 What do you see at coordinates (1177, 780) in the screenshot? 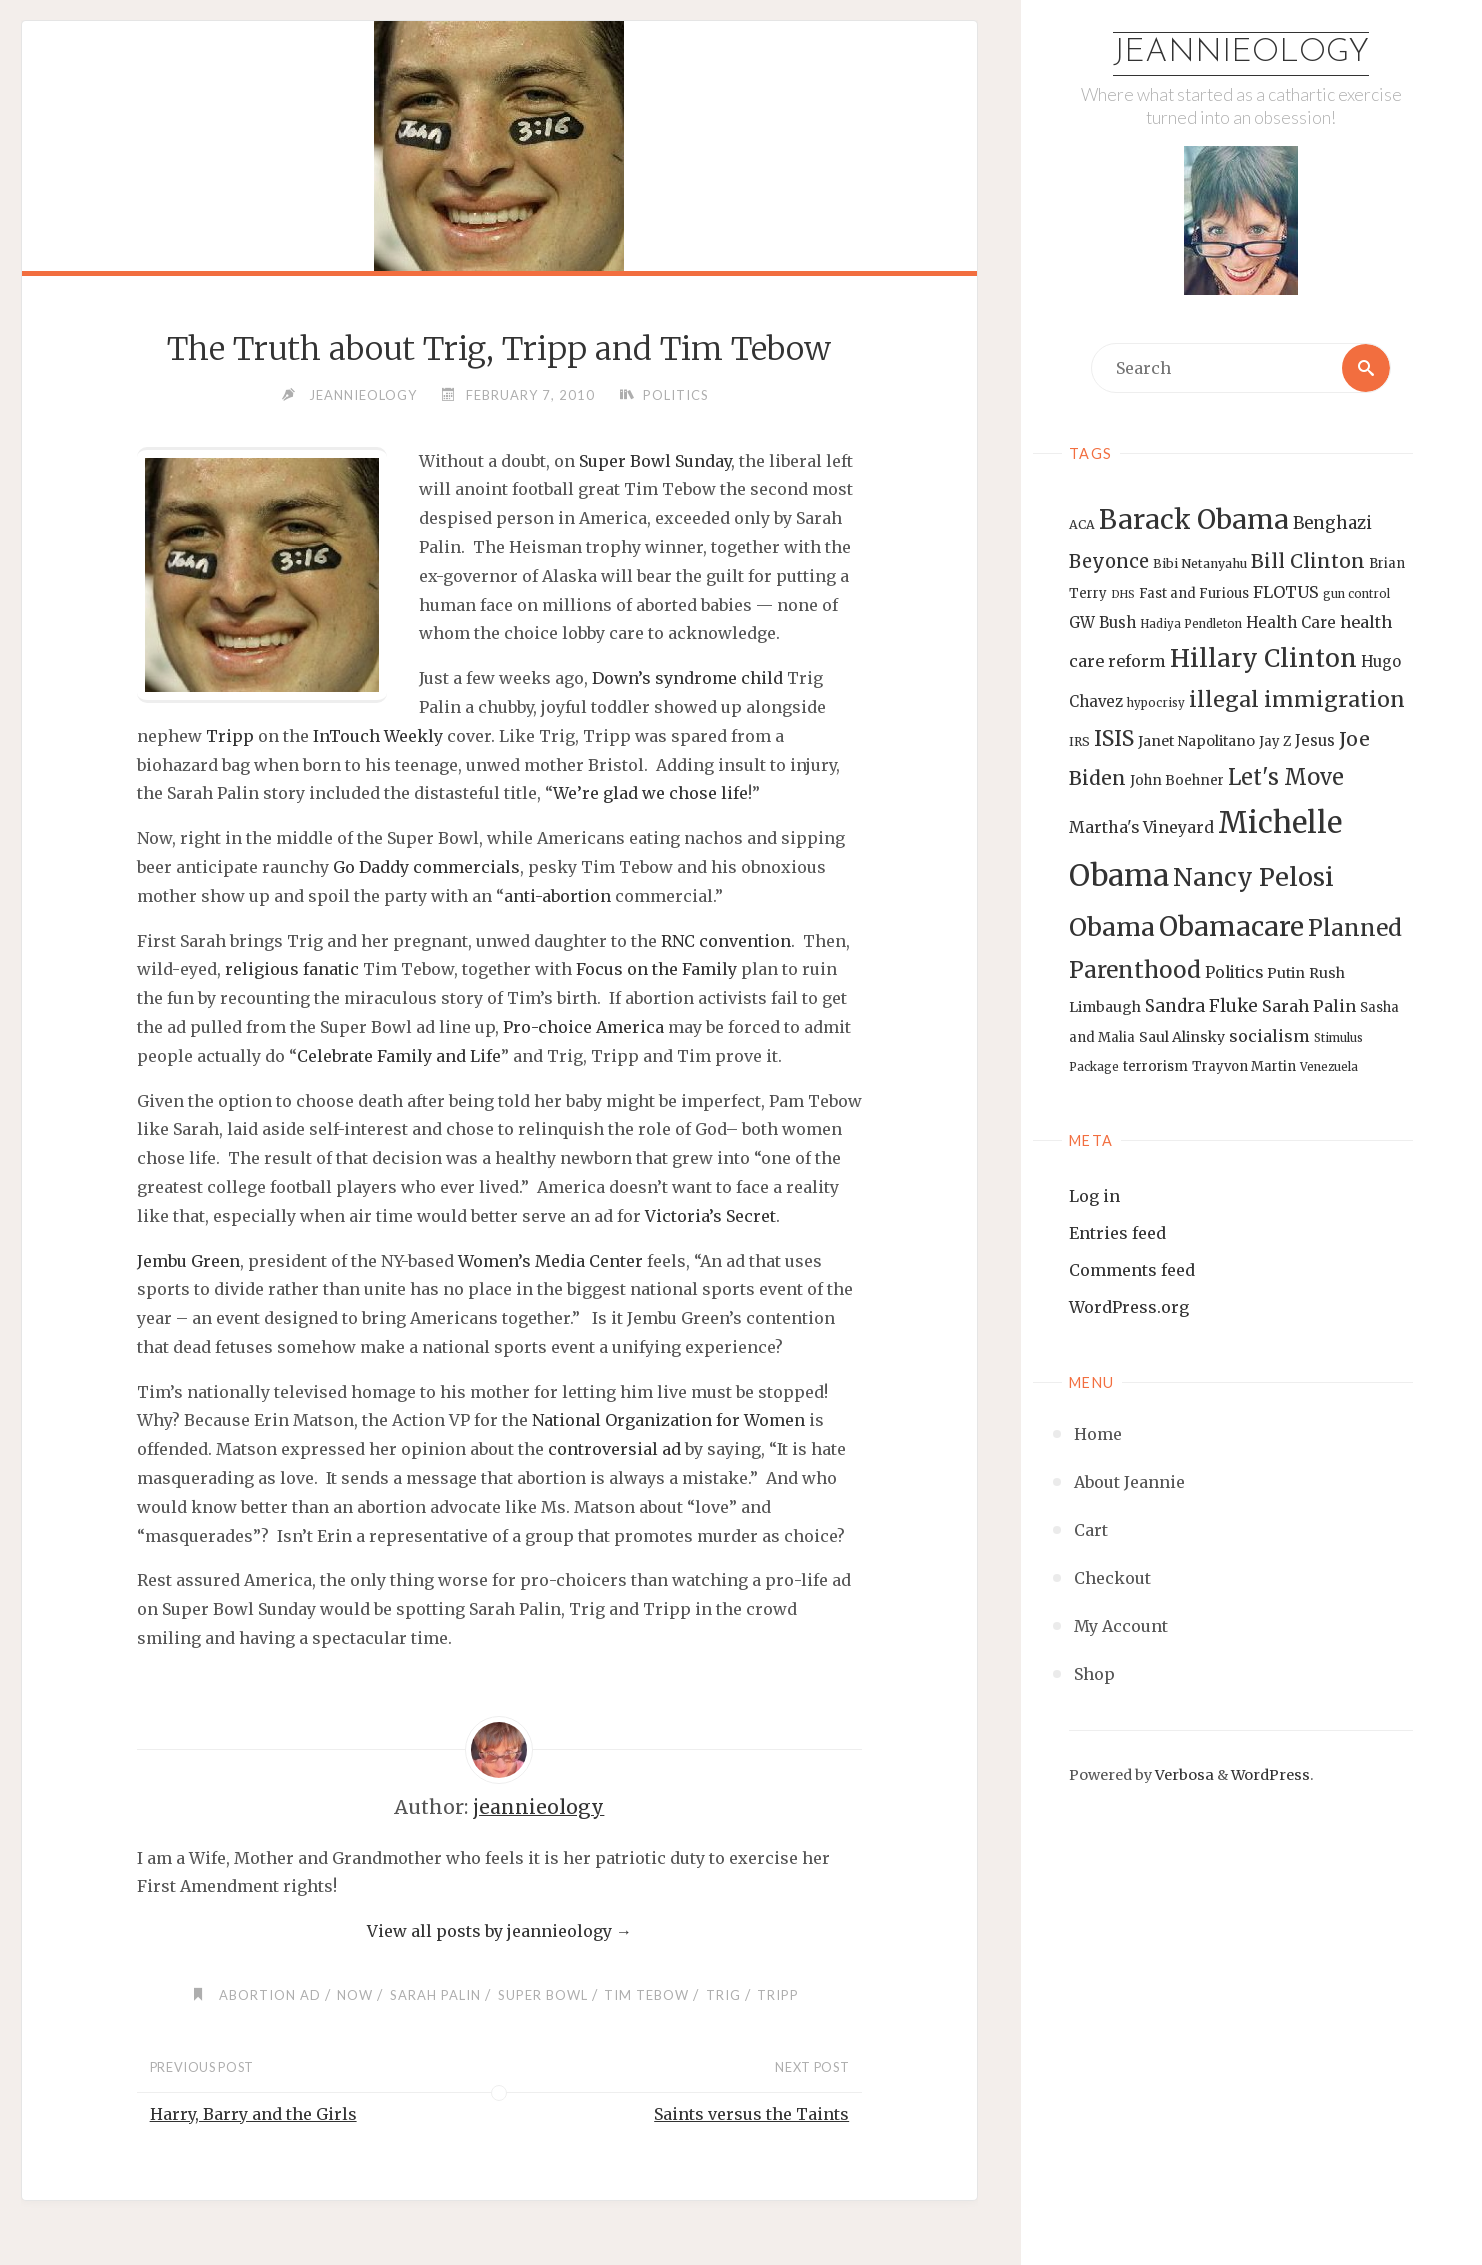
I see `John Boehner [John Boehner (15 items)]` at bounding box center [1177, 780].